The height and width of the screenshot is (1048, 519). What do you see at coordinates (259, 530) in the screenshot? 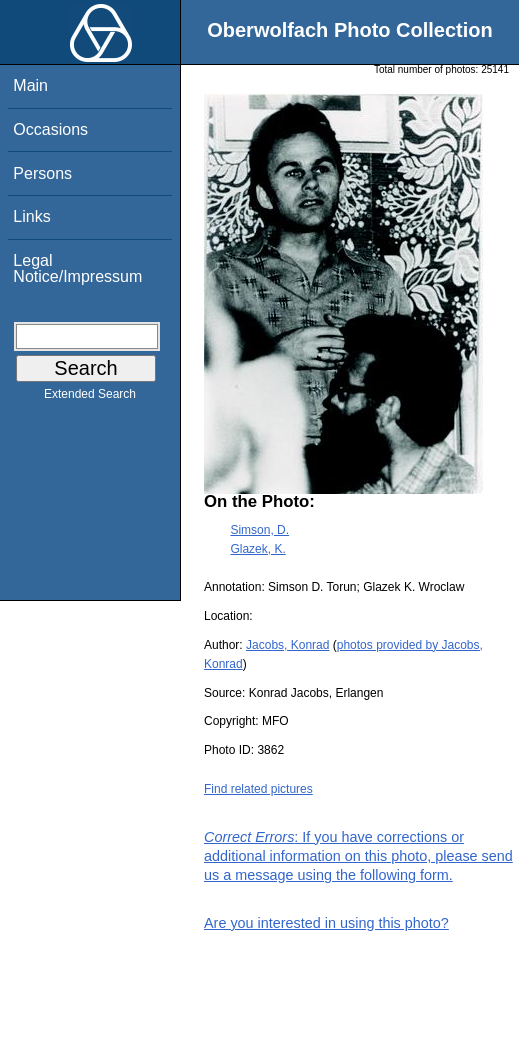
I see `Simson, D.` at bounding box center [259, 530].